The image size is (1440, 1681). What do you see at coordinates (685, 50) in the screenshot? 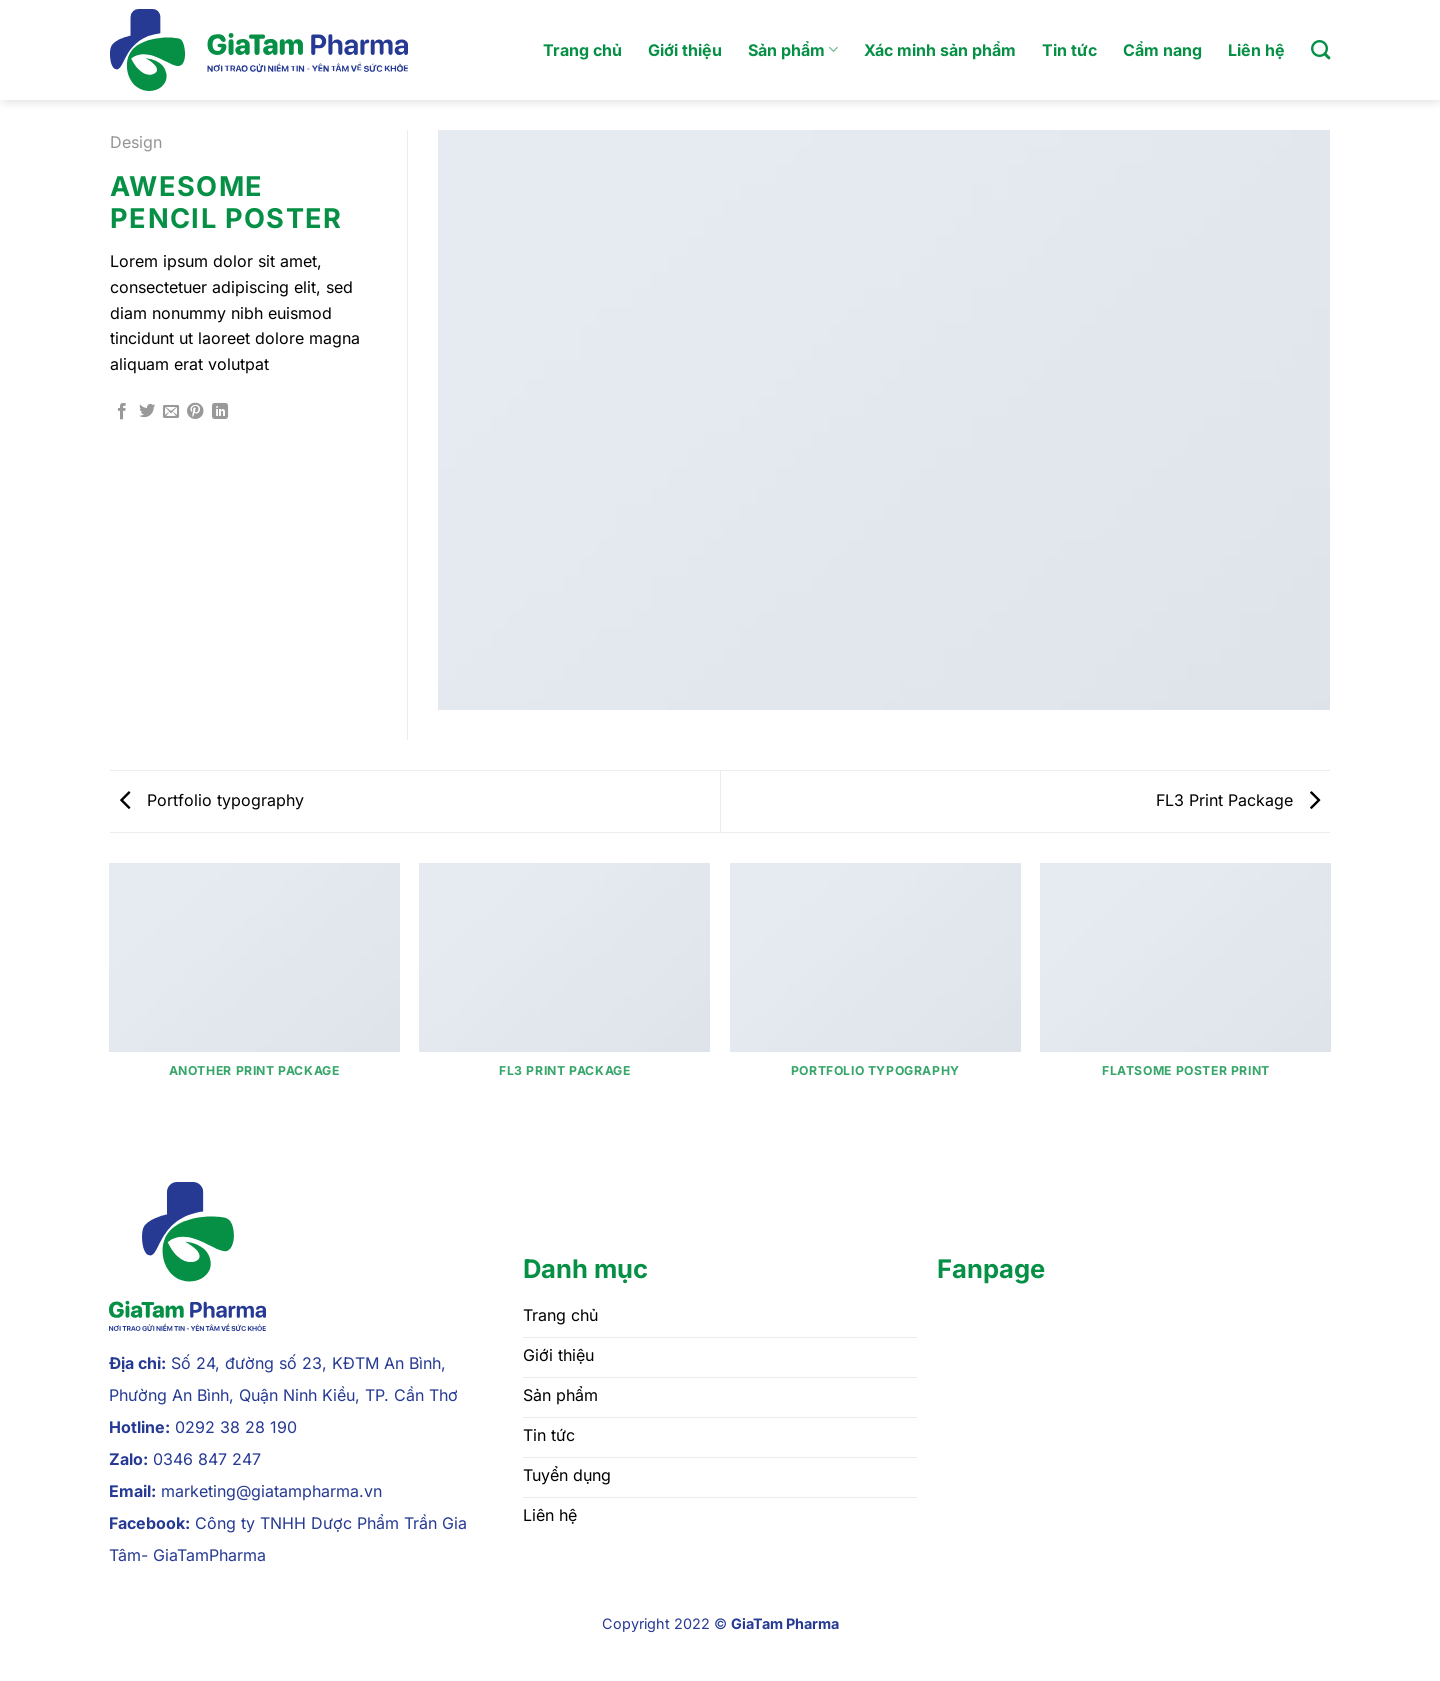
I see `Giới thiệu` at bounding box center [685, 50].